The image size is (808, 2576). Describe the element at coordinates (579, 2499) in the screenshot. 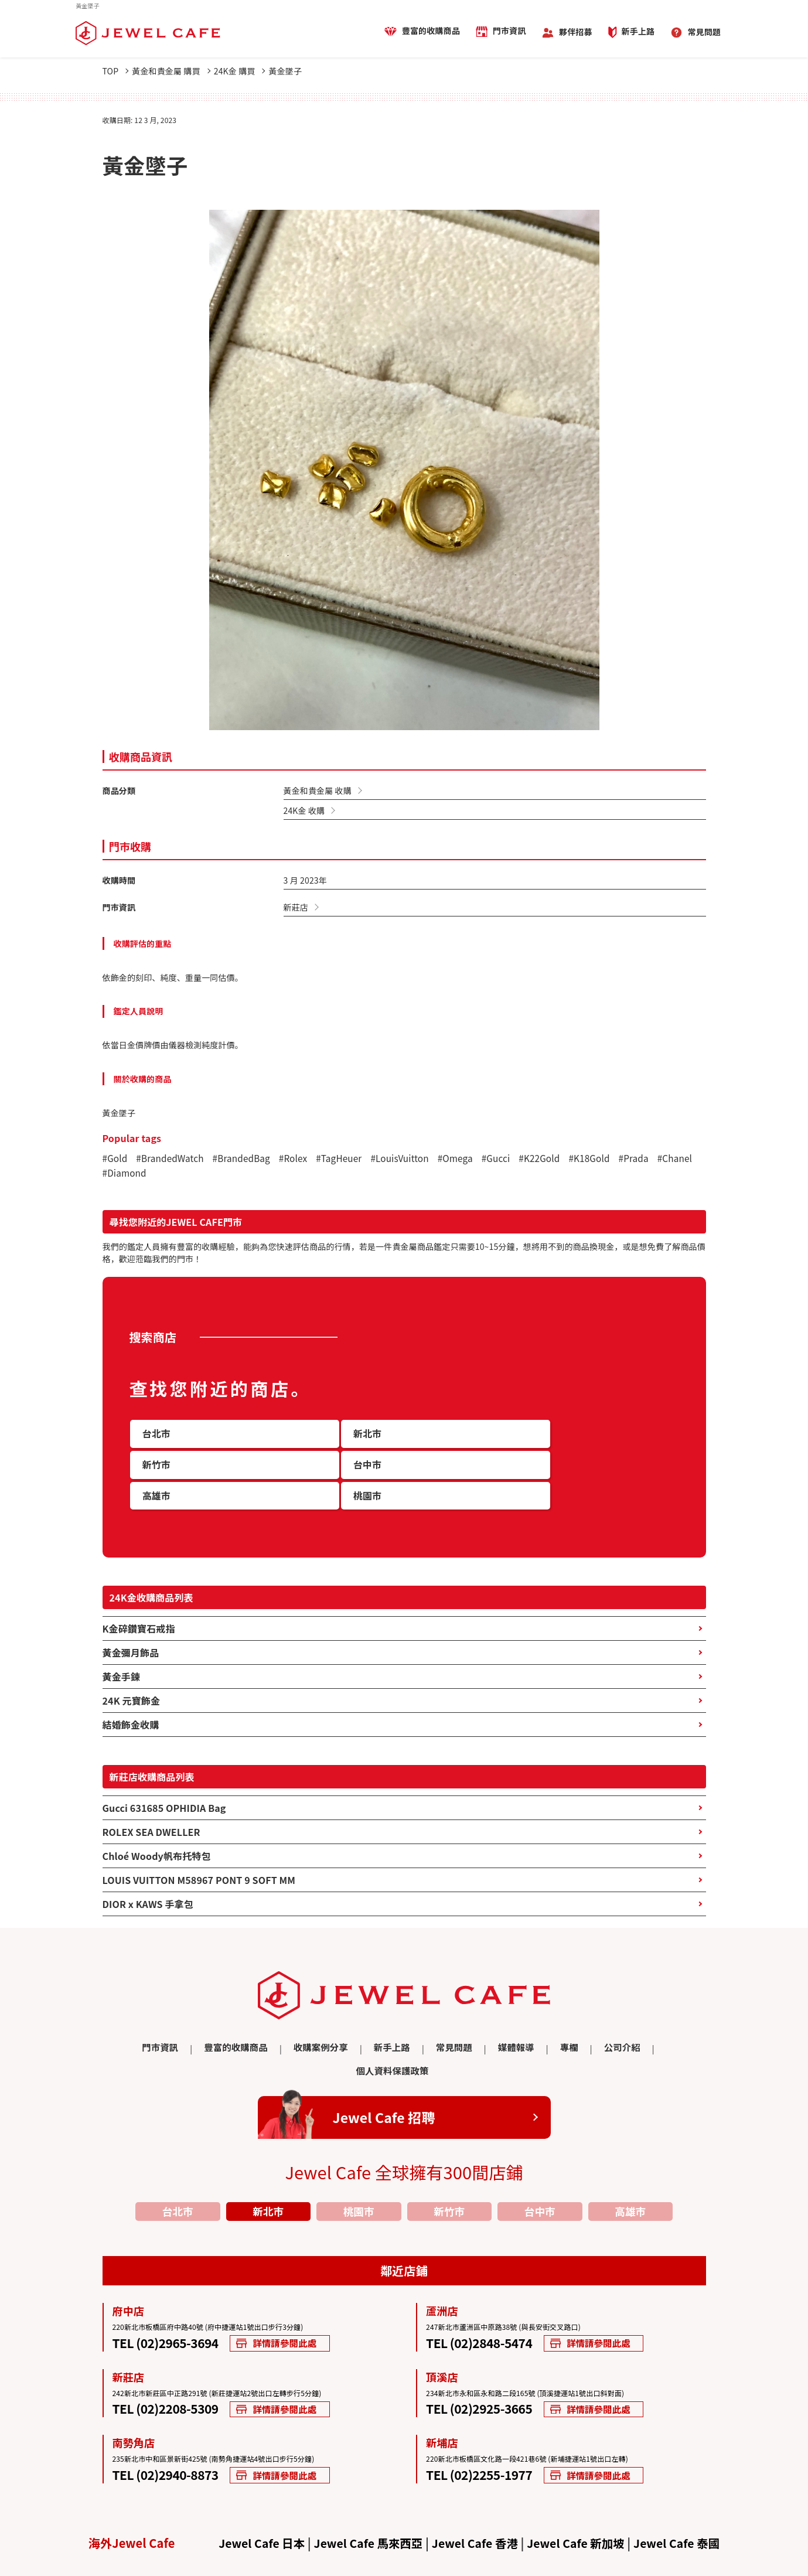

I see `Jewel Cafe 新加坡` at that location.